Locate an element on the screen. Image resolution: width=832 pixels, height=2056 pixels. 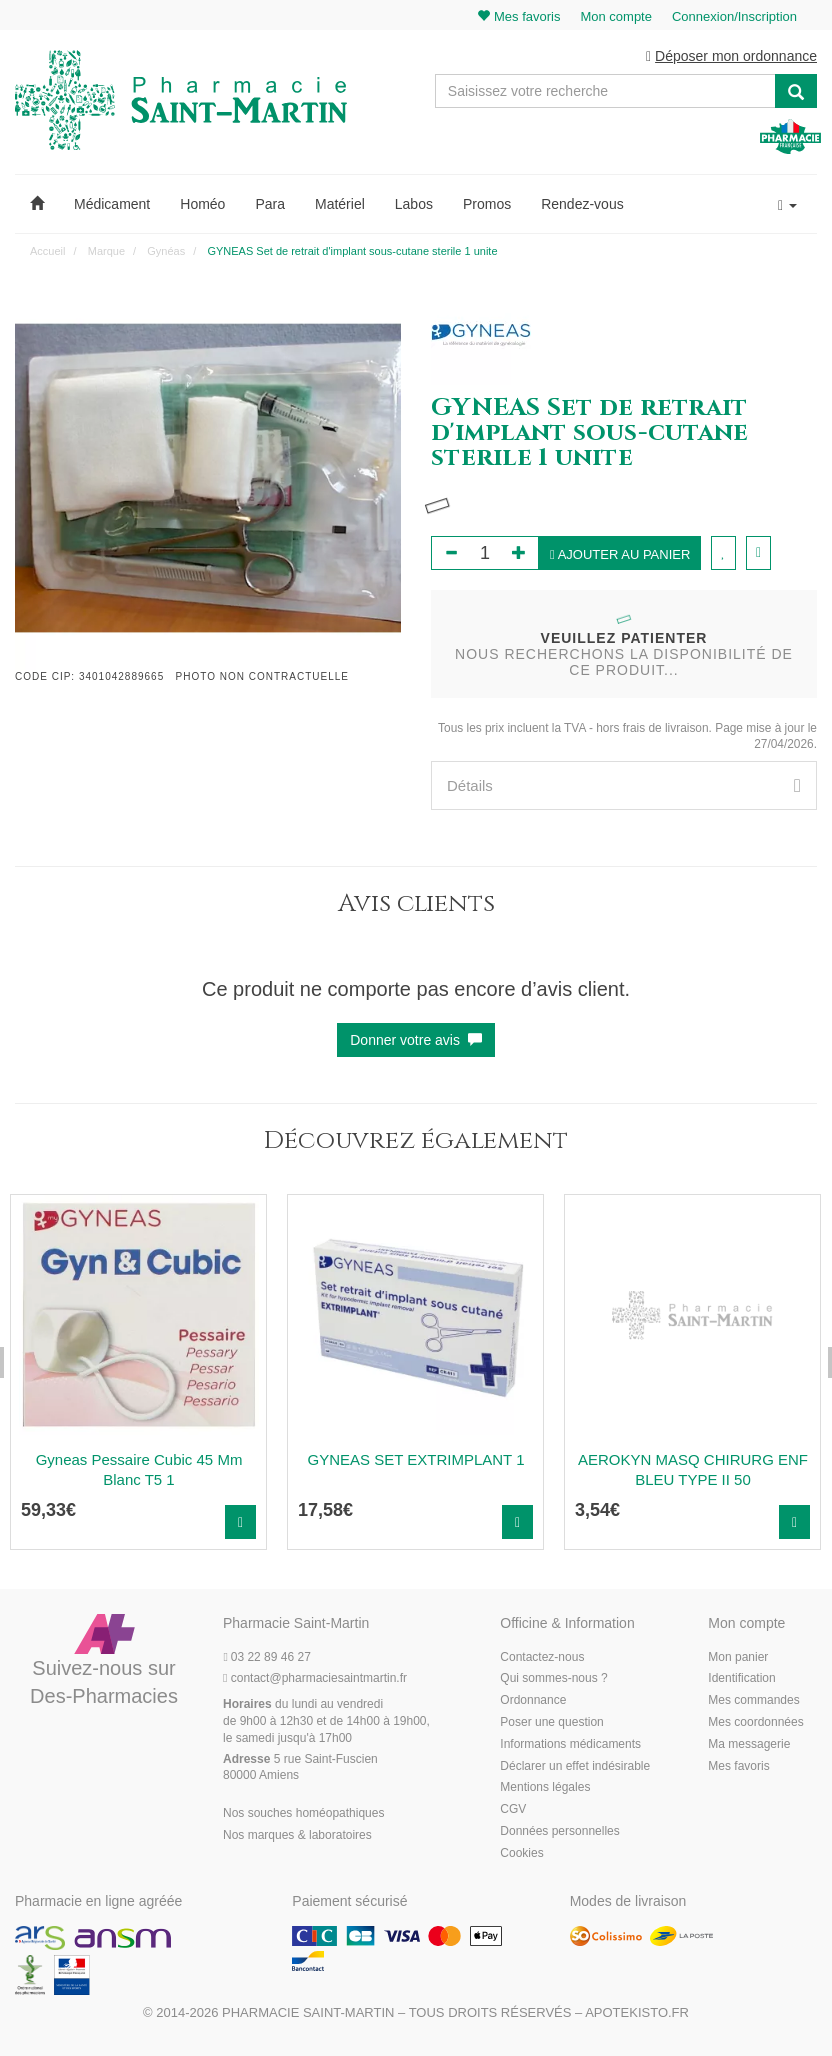
Qui sommes-nous ? is located at coordinates (553, 1678).